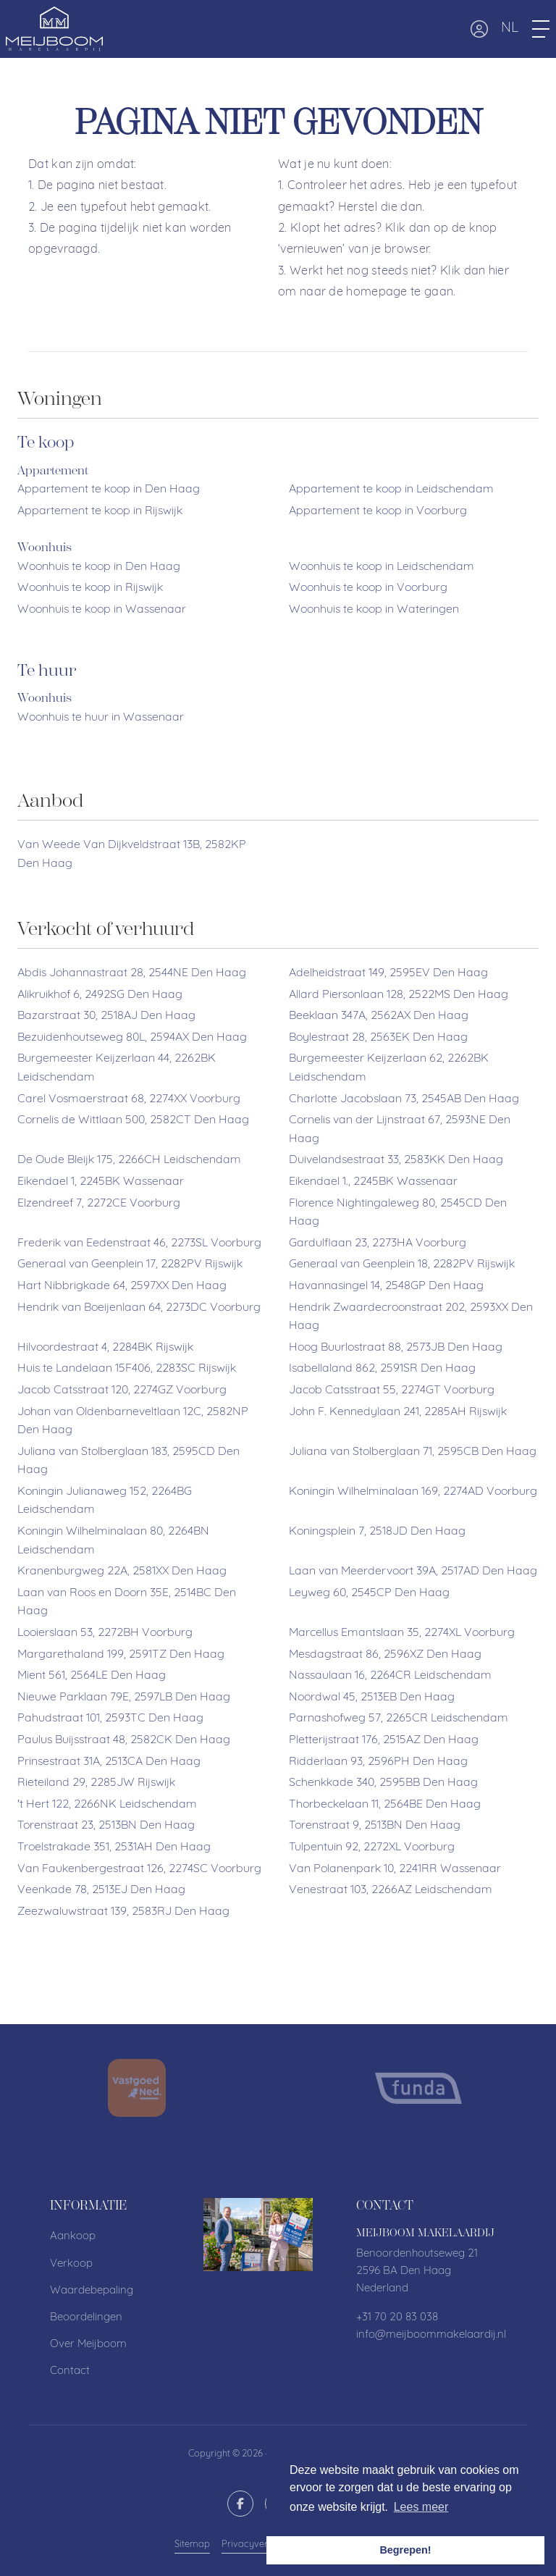 This screenshot has width=556, height=2576. I want to click on Mient 561, 2564LE Den Haag, so click(91, 1676).